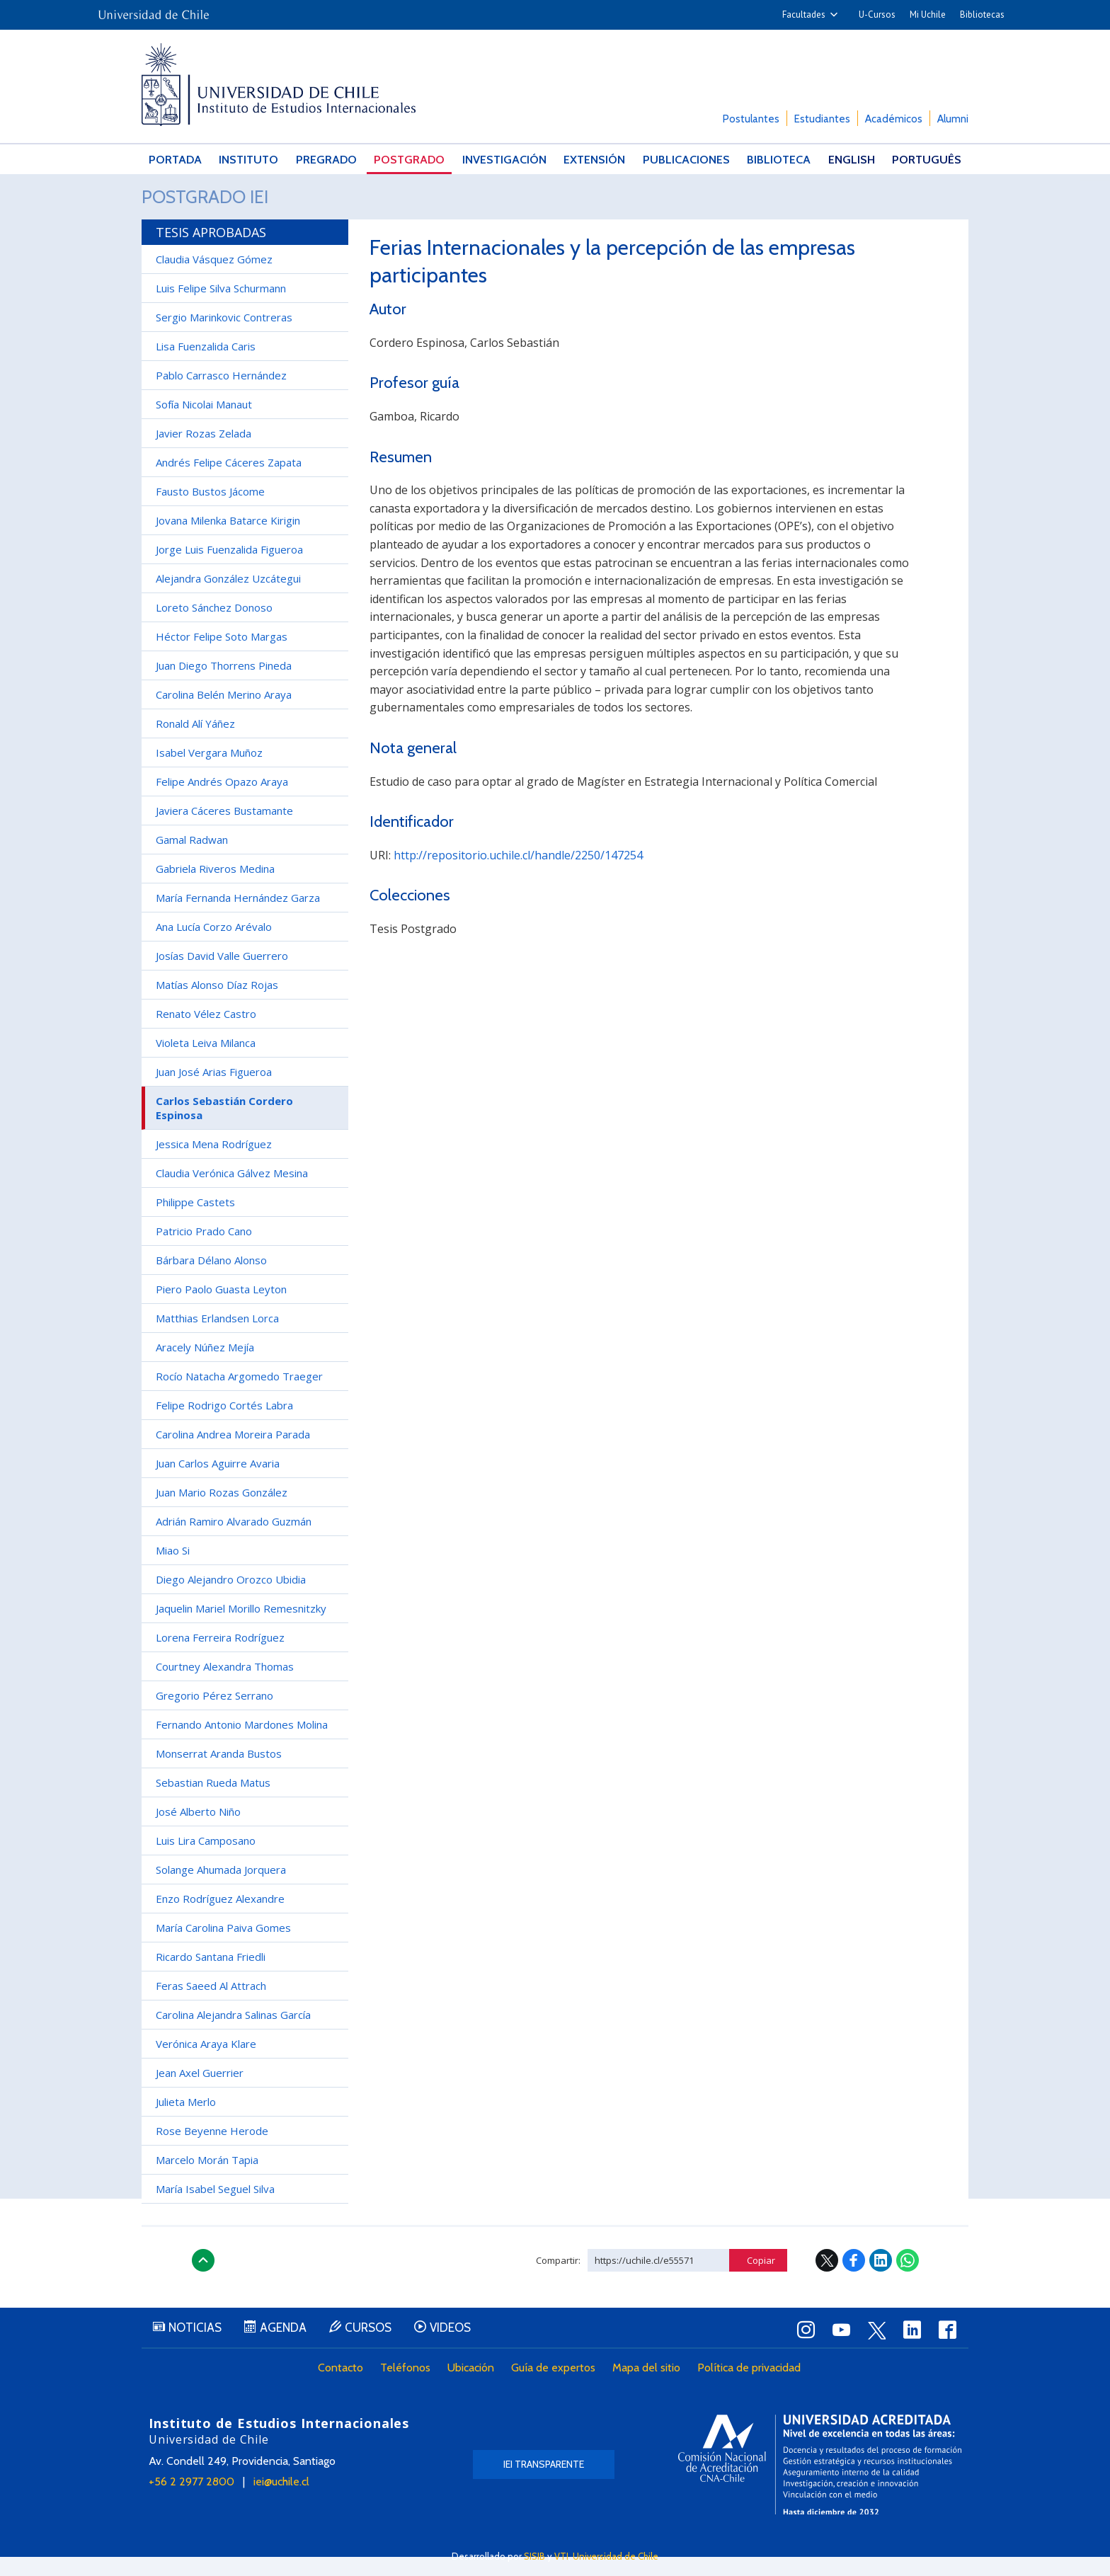 The image size is (1110, 2576). What do you see at coordinates (224, 830) in the screenshot?
I see `Javiera Cáceres Bustamante` at bounding box center [224, 830].